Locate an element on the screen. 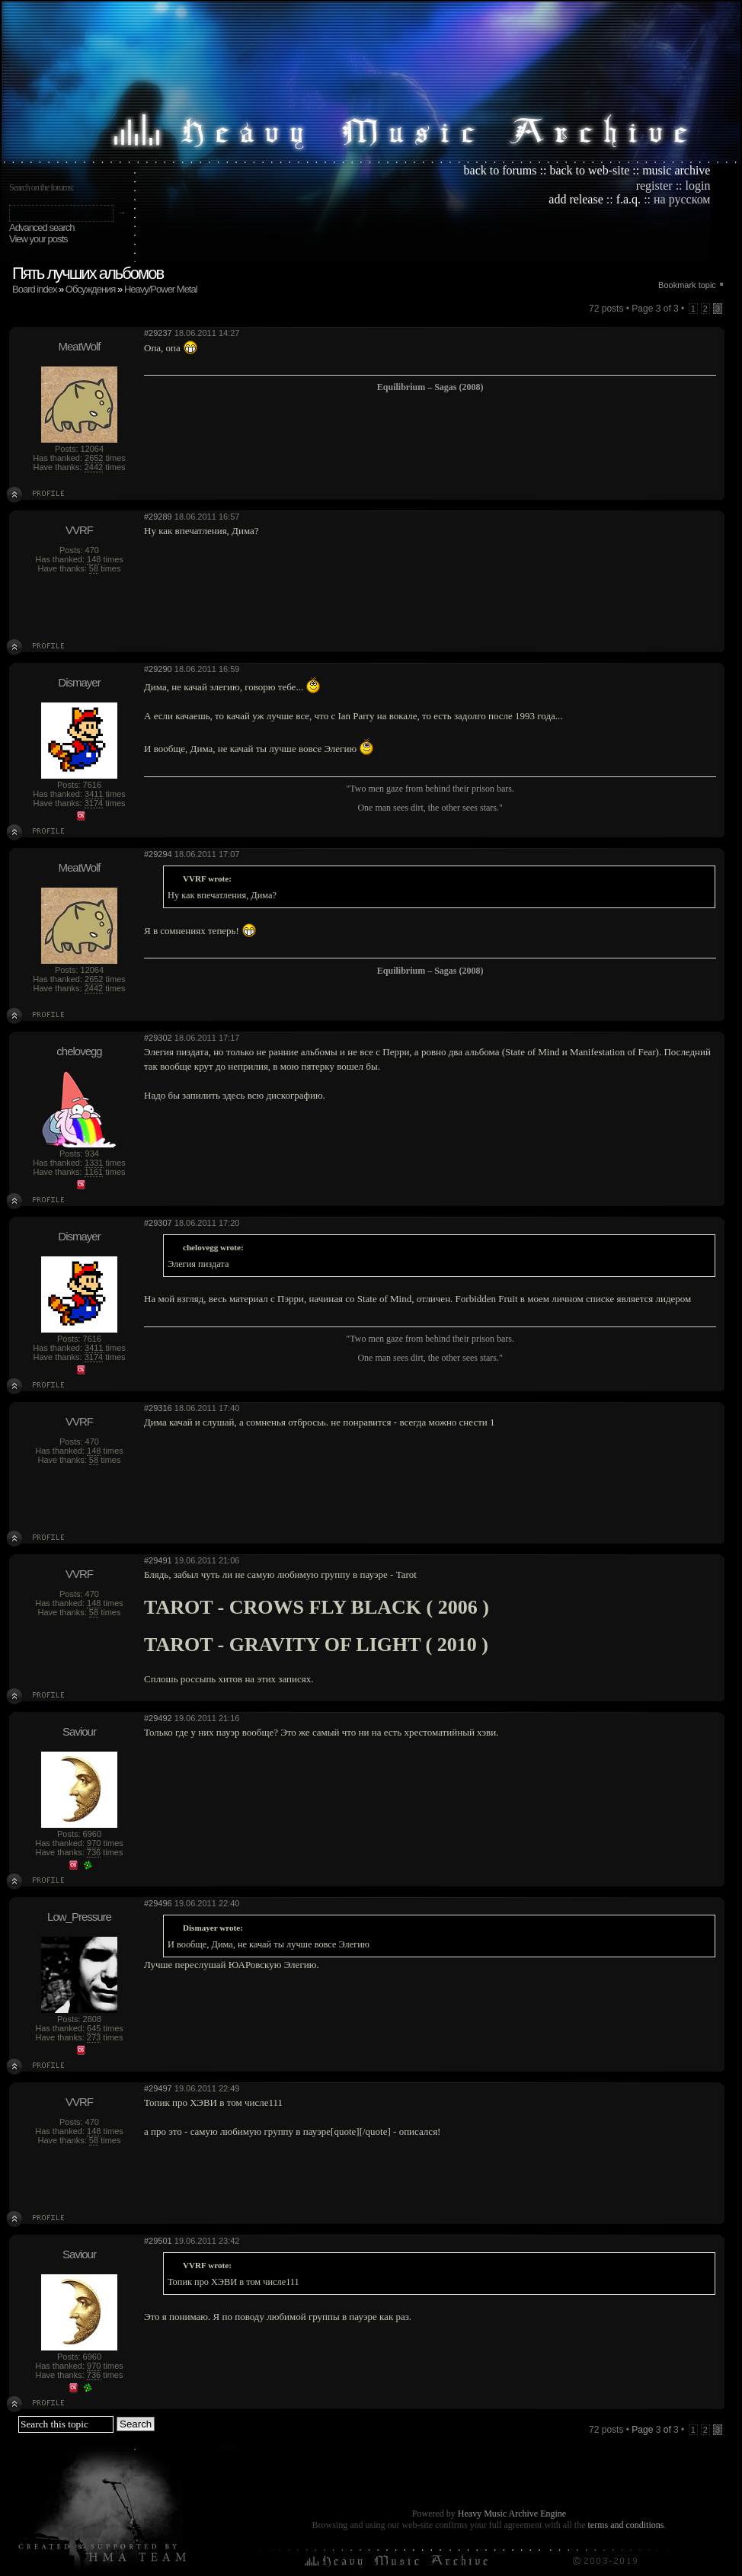 This screenshot has width=742, height=2576. 1161 is located at coordinates (94, 1171).